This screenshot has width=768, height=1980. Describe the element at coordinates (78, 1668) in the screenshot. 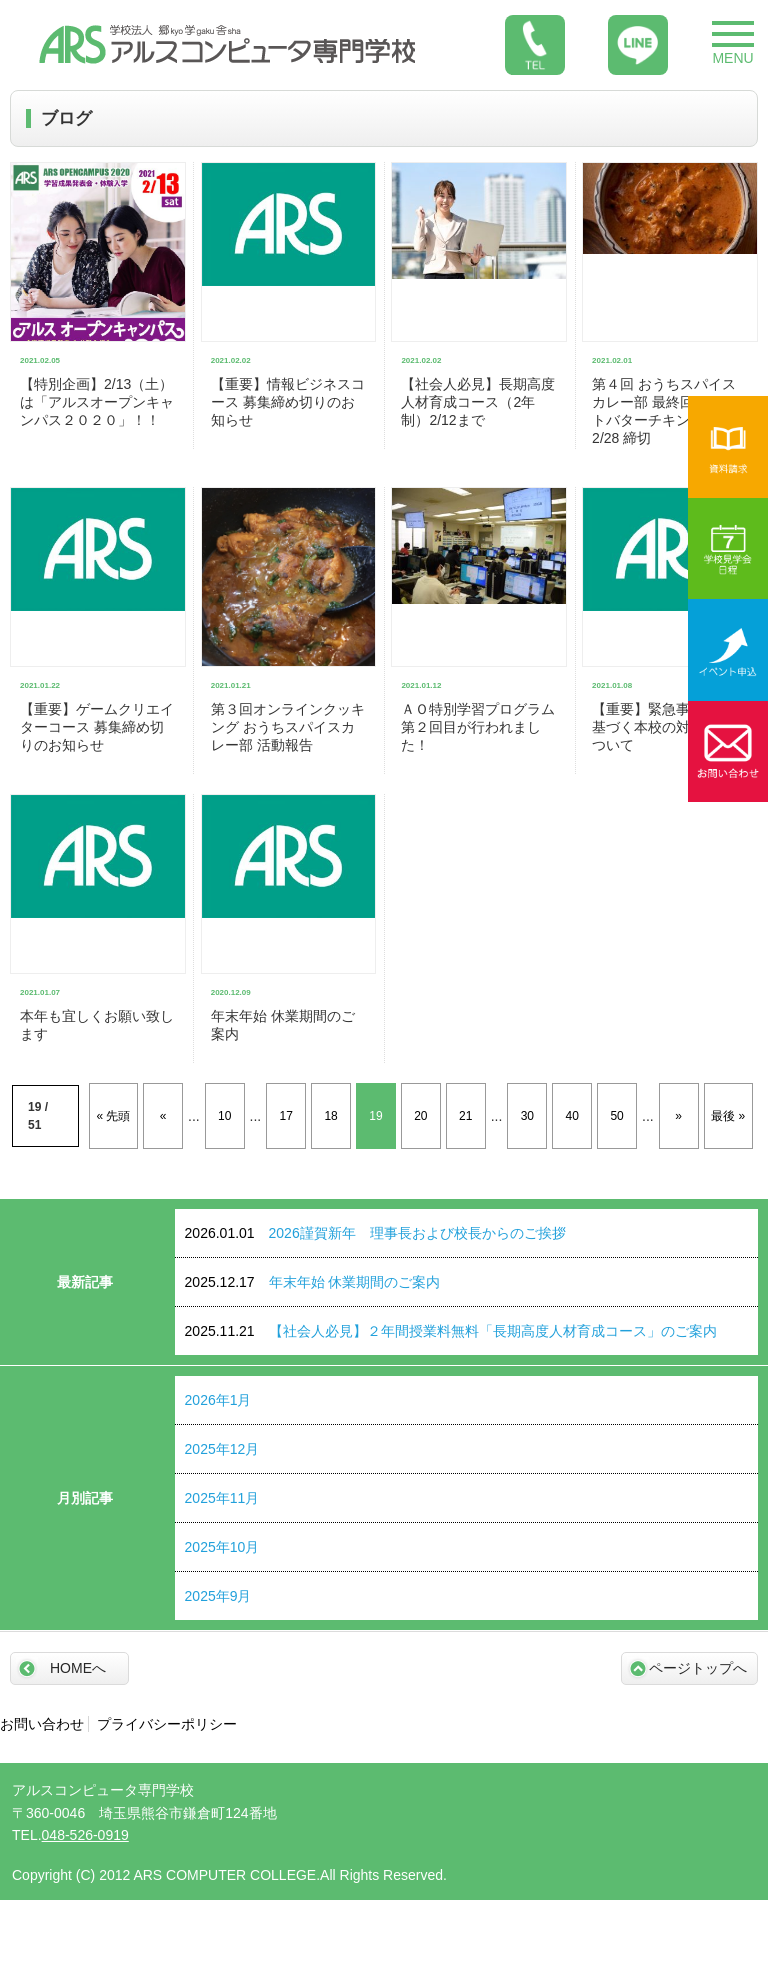

I see `HOMEへ` at that location.